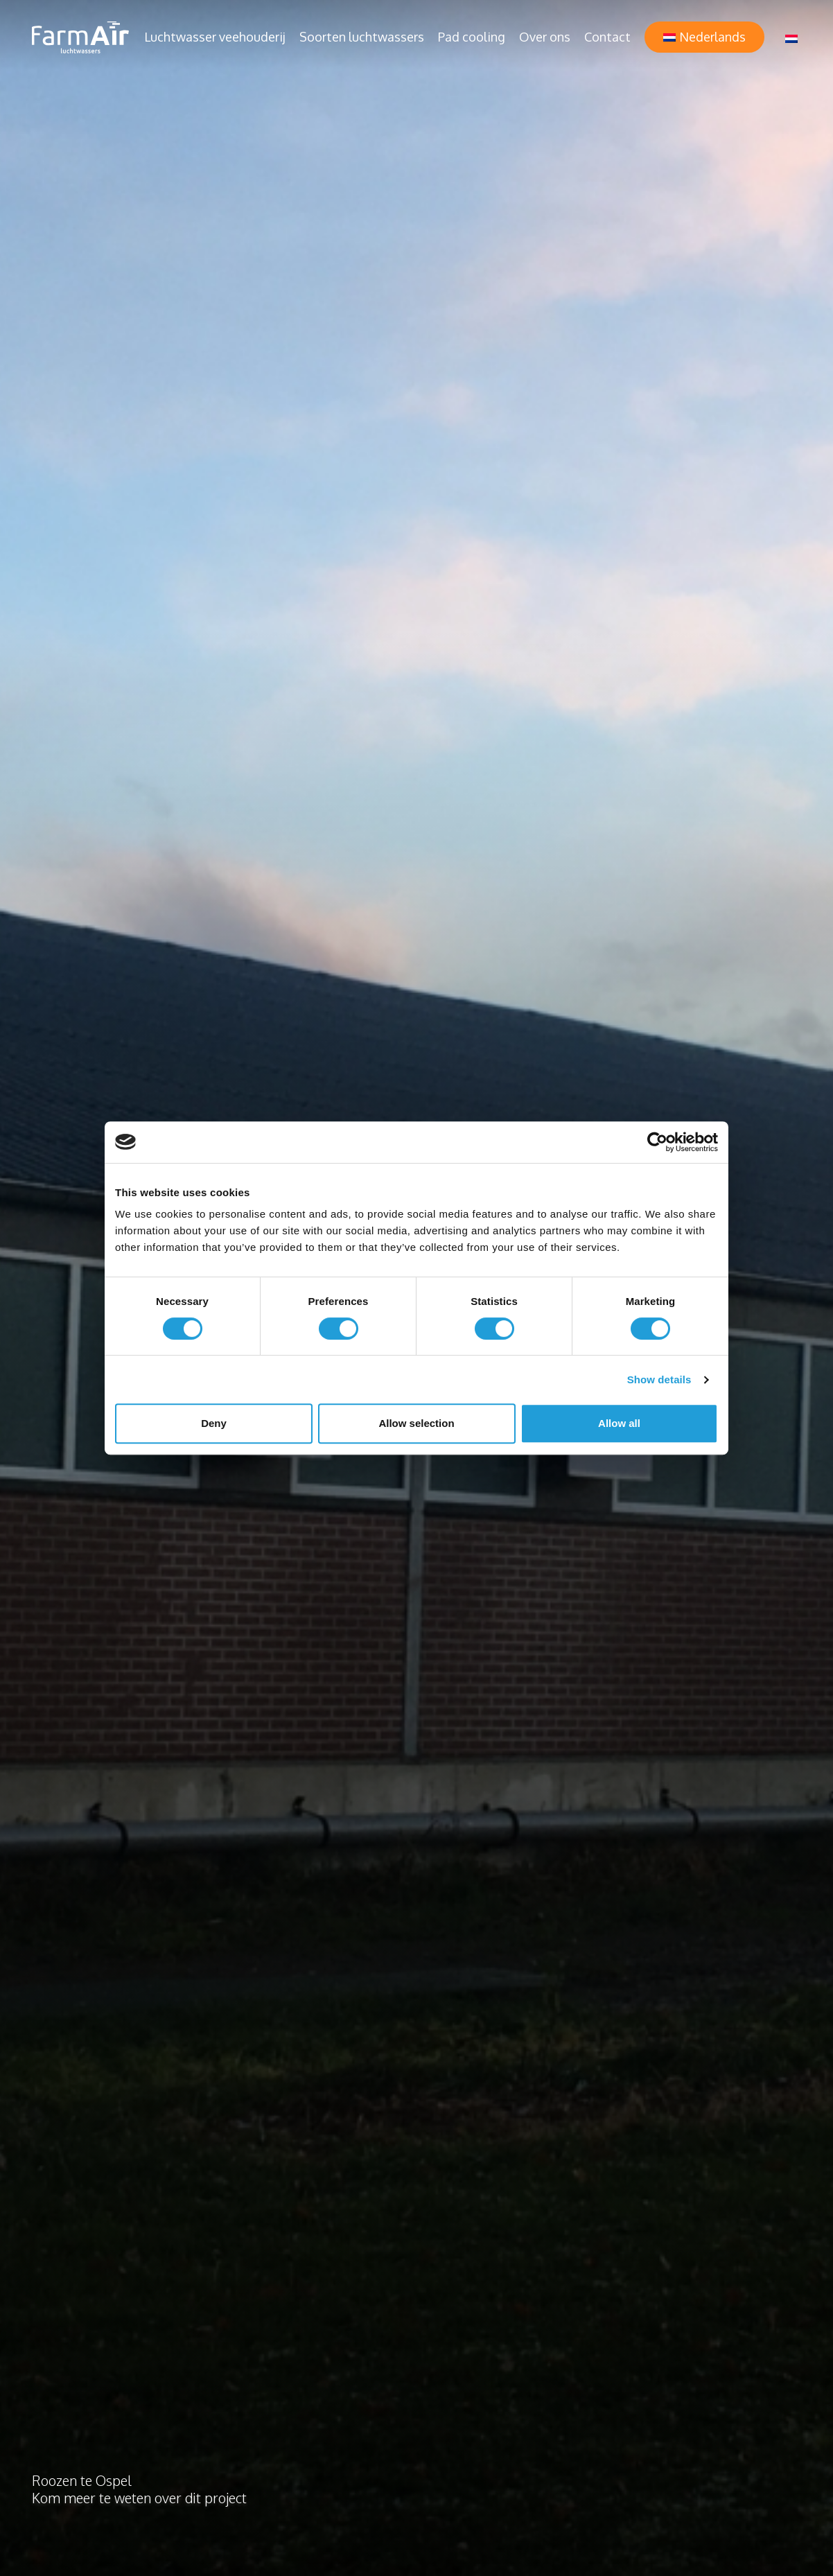  I want to click on Deny, so click(214, 1423).